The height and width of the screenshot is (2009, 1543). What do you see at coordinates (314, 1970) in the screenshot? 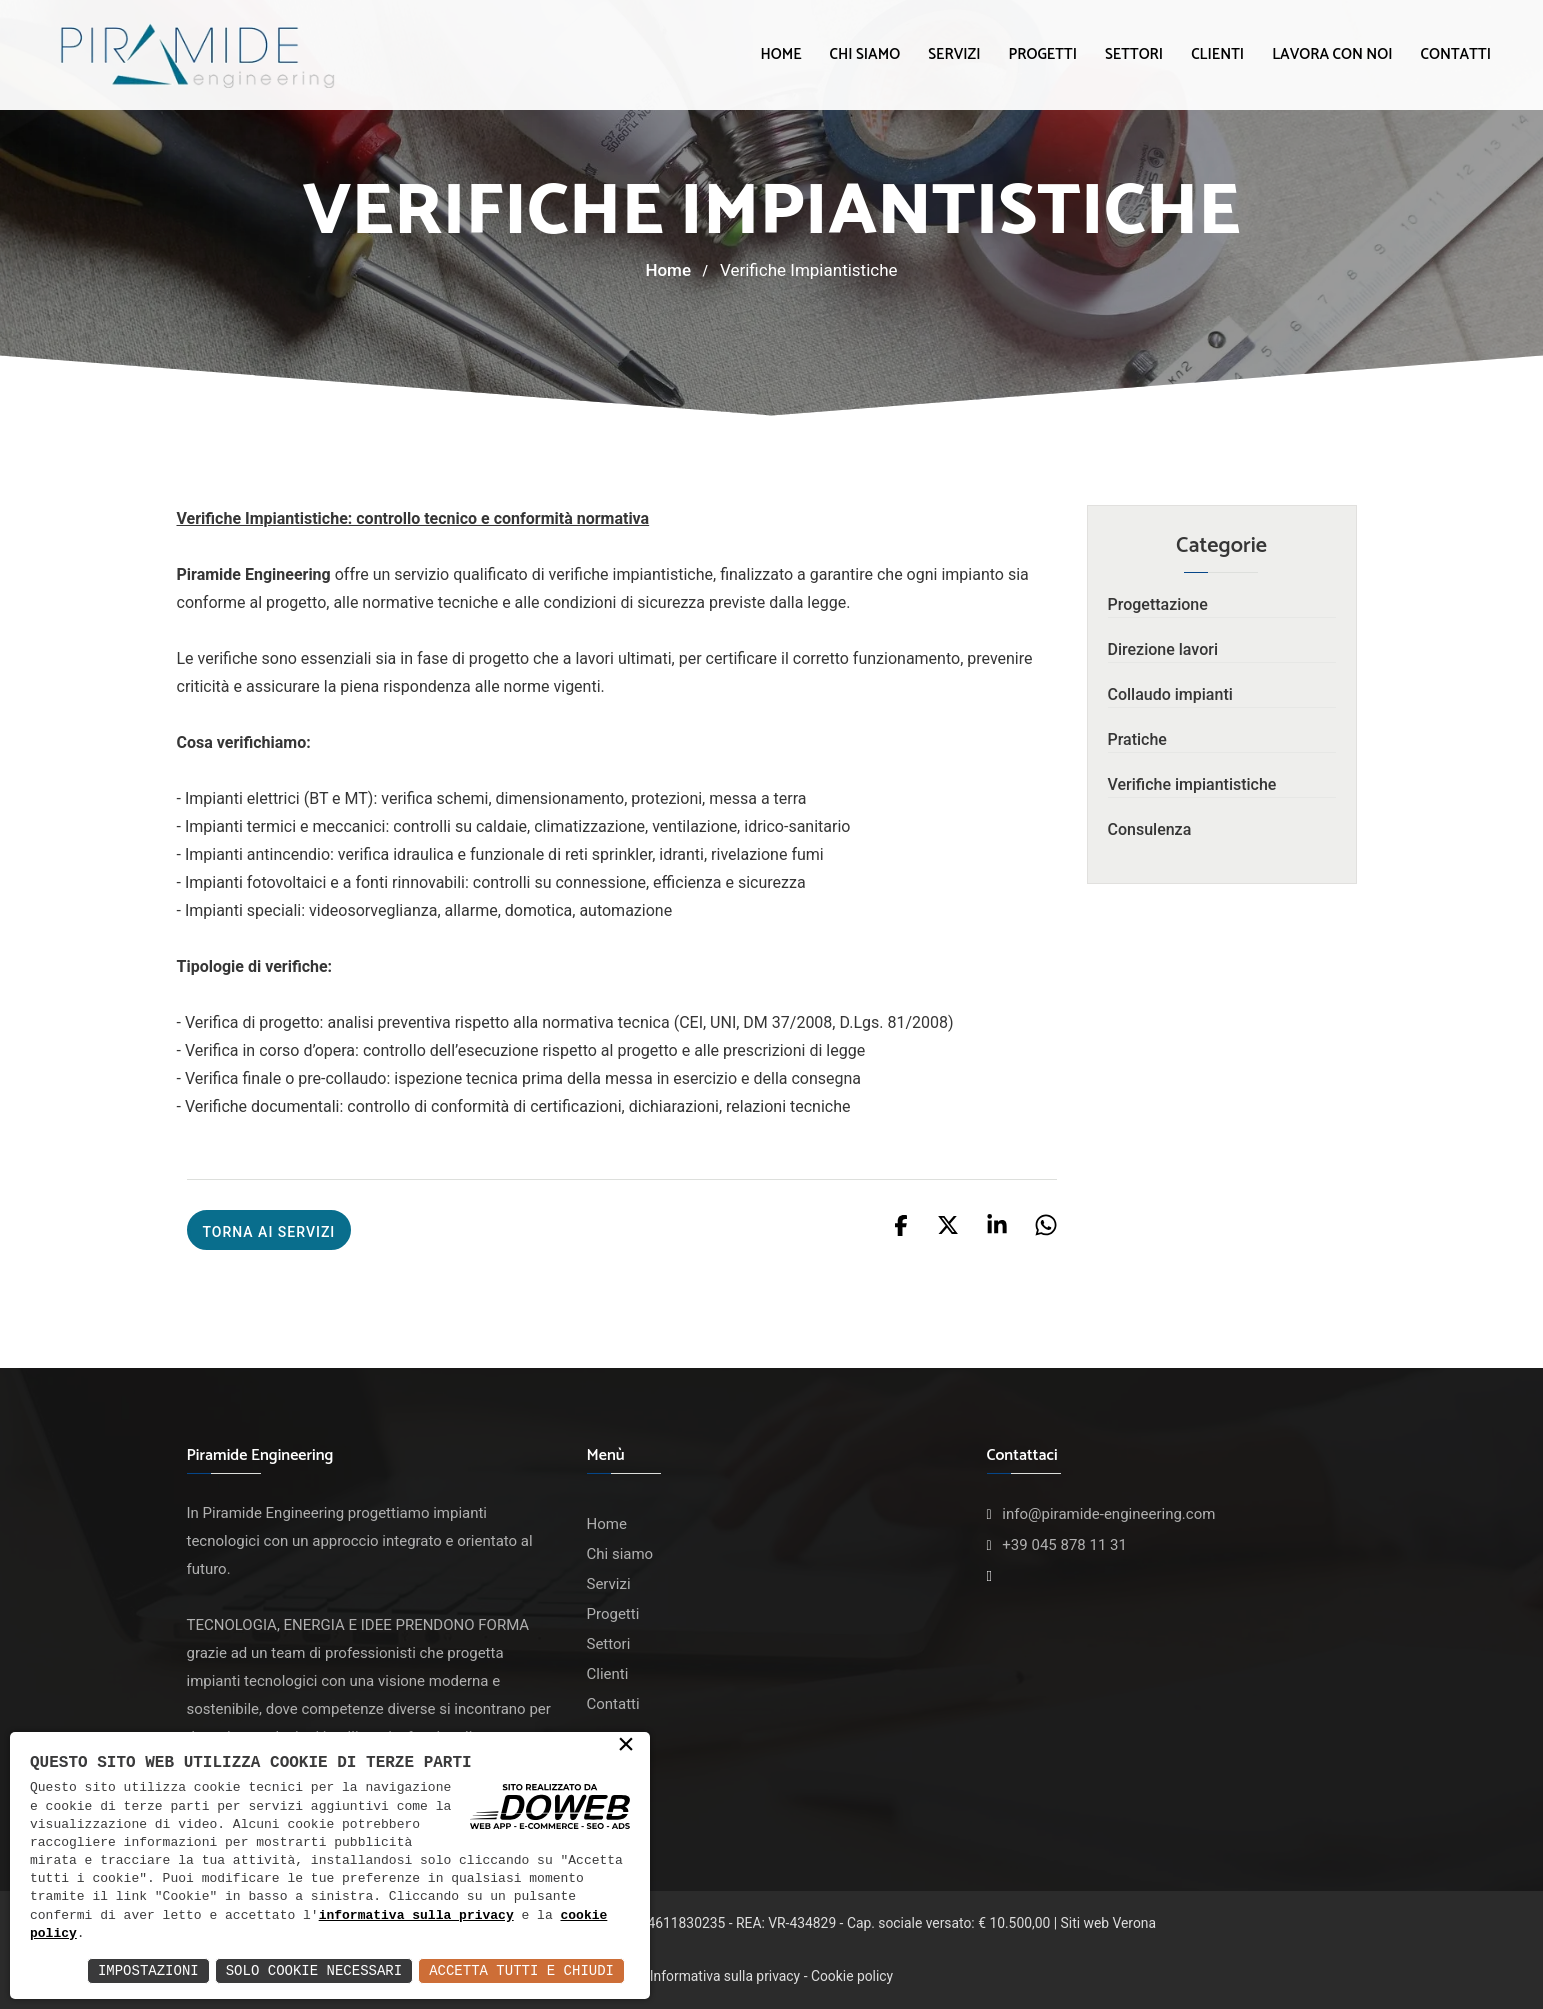
I see `Solo Cookie Necessari` at bounding box center [314, 1970].